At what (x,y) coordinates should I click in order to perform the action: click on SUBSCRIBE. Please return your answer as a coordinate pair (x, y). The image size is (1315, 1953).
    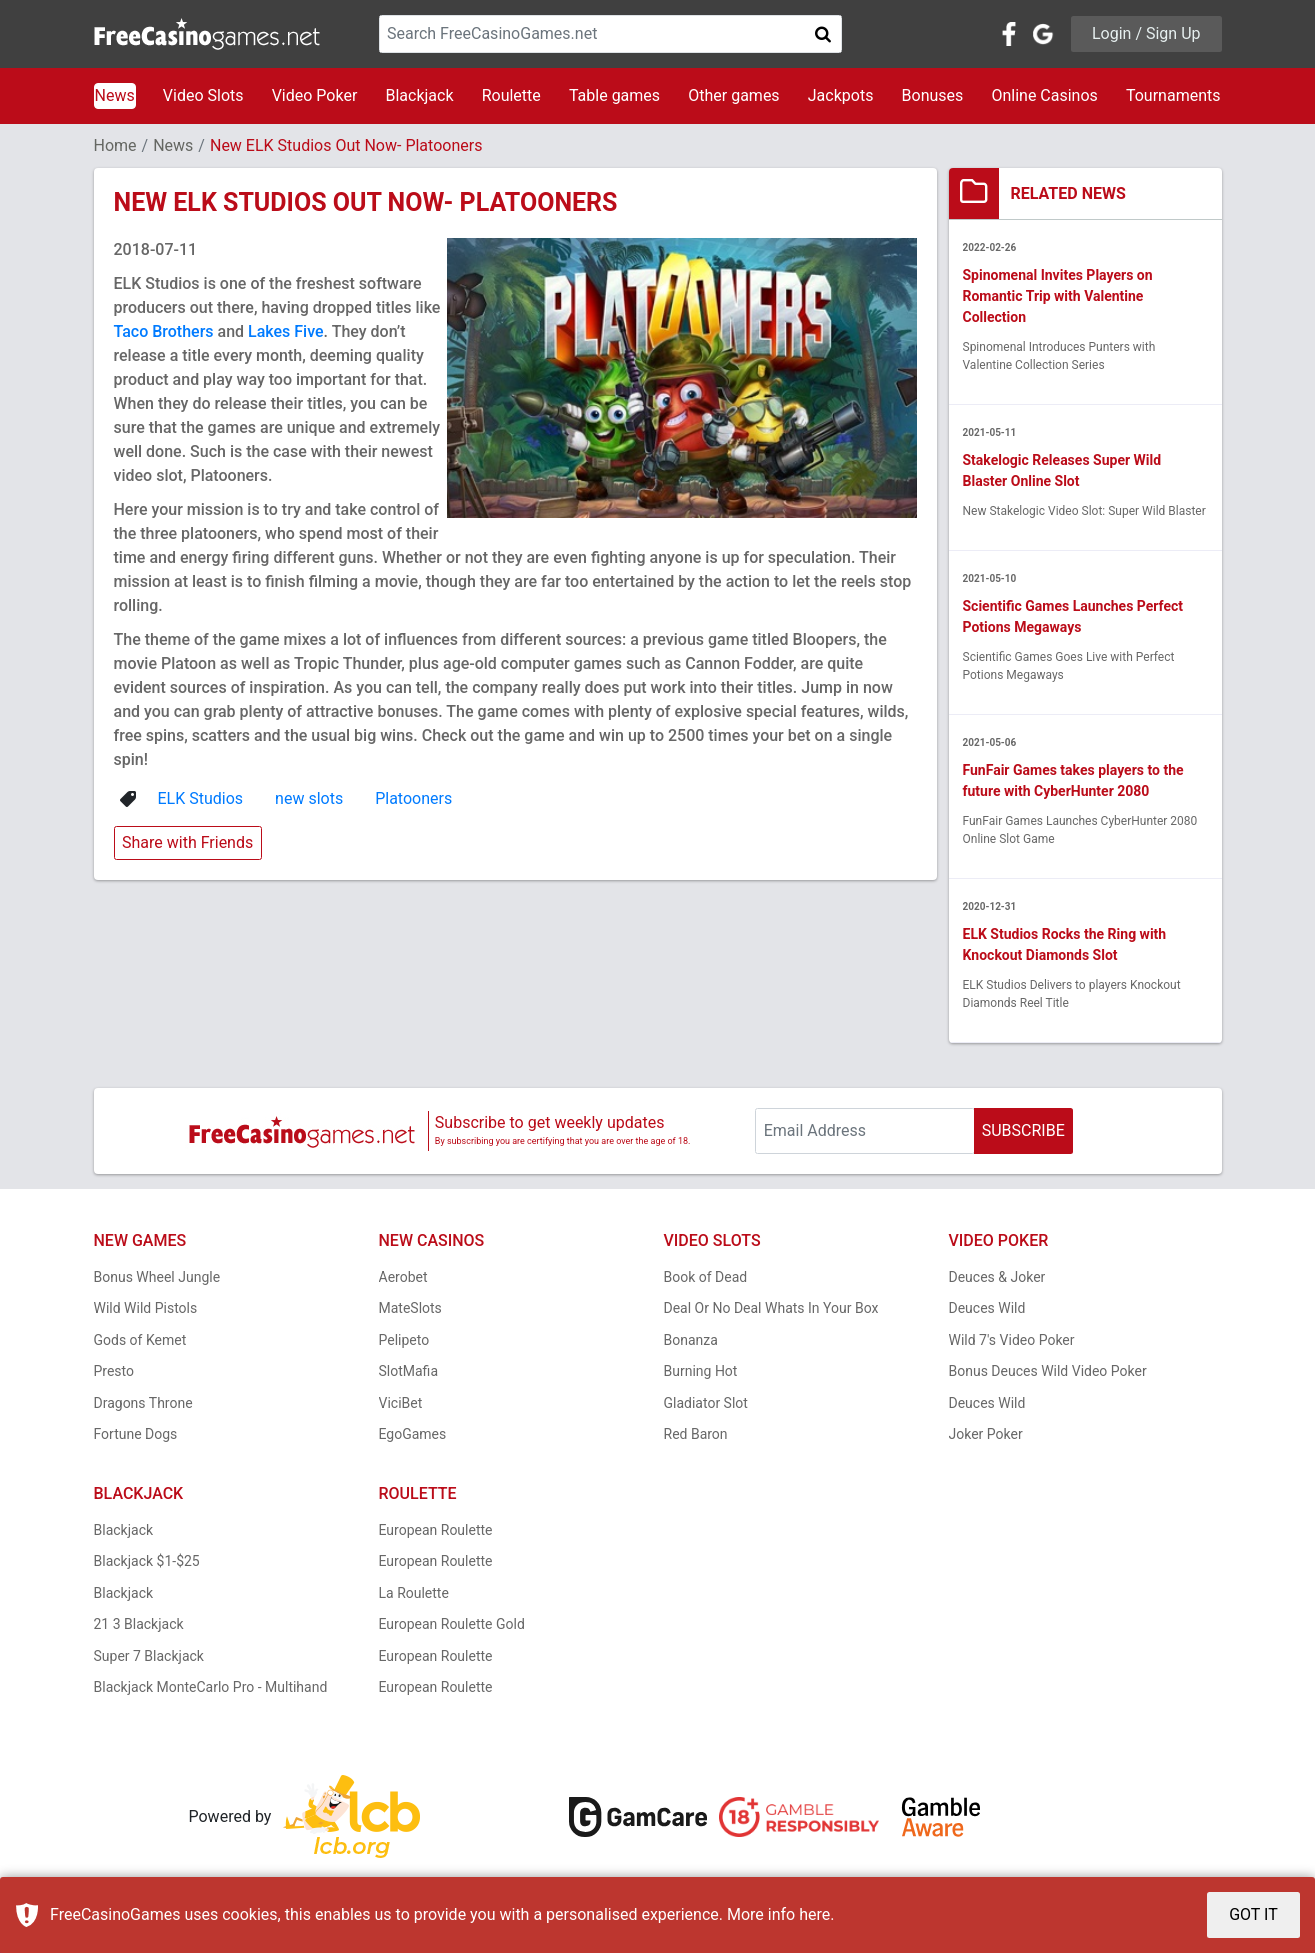
    Looking at the image, I should click on (1023, 1130).